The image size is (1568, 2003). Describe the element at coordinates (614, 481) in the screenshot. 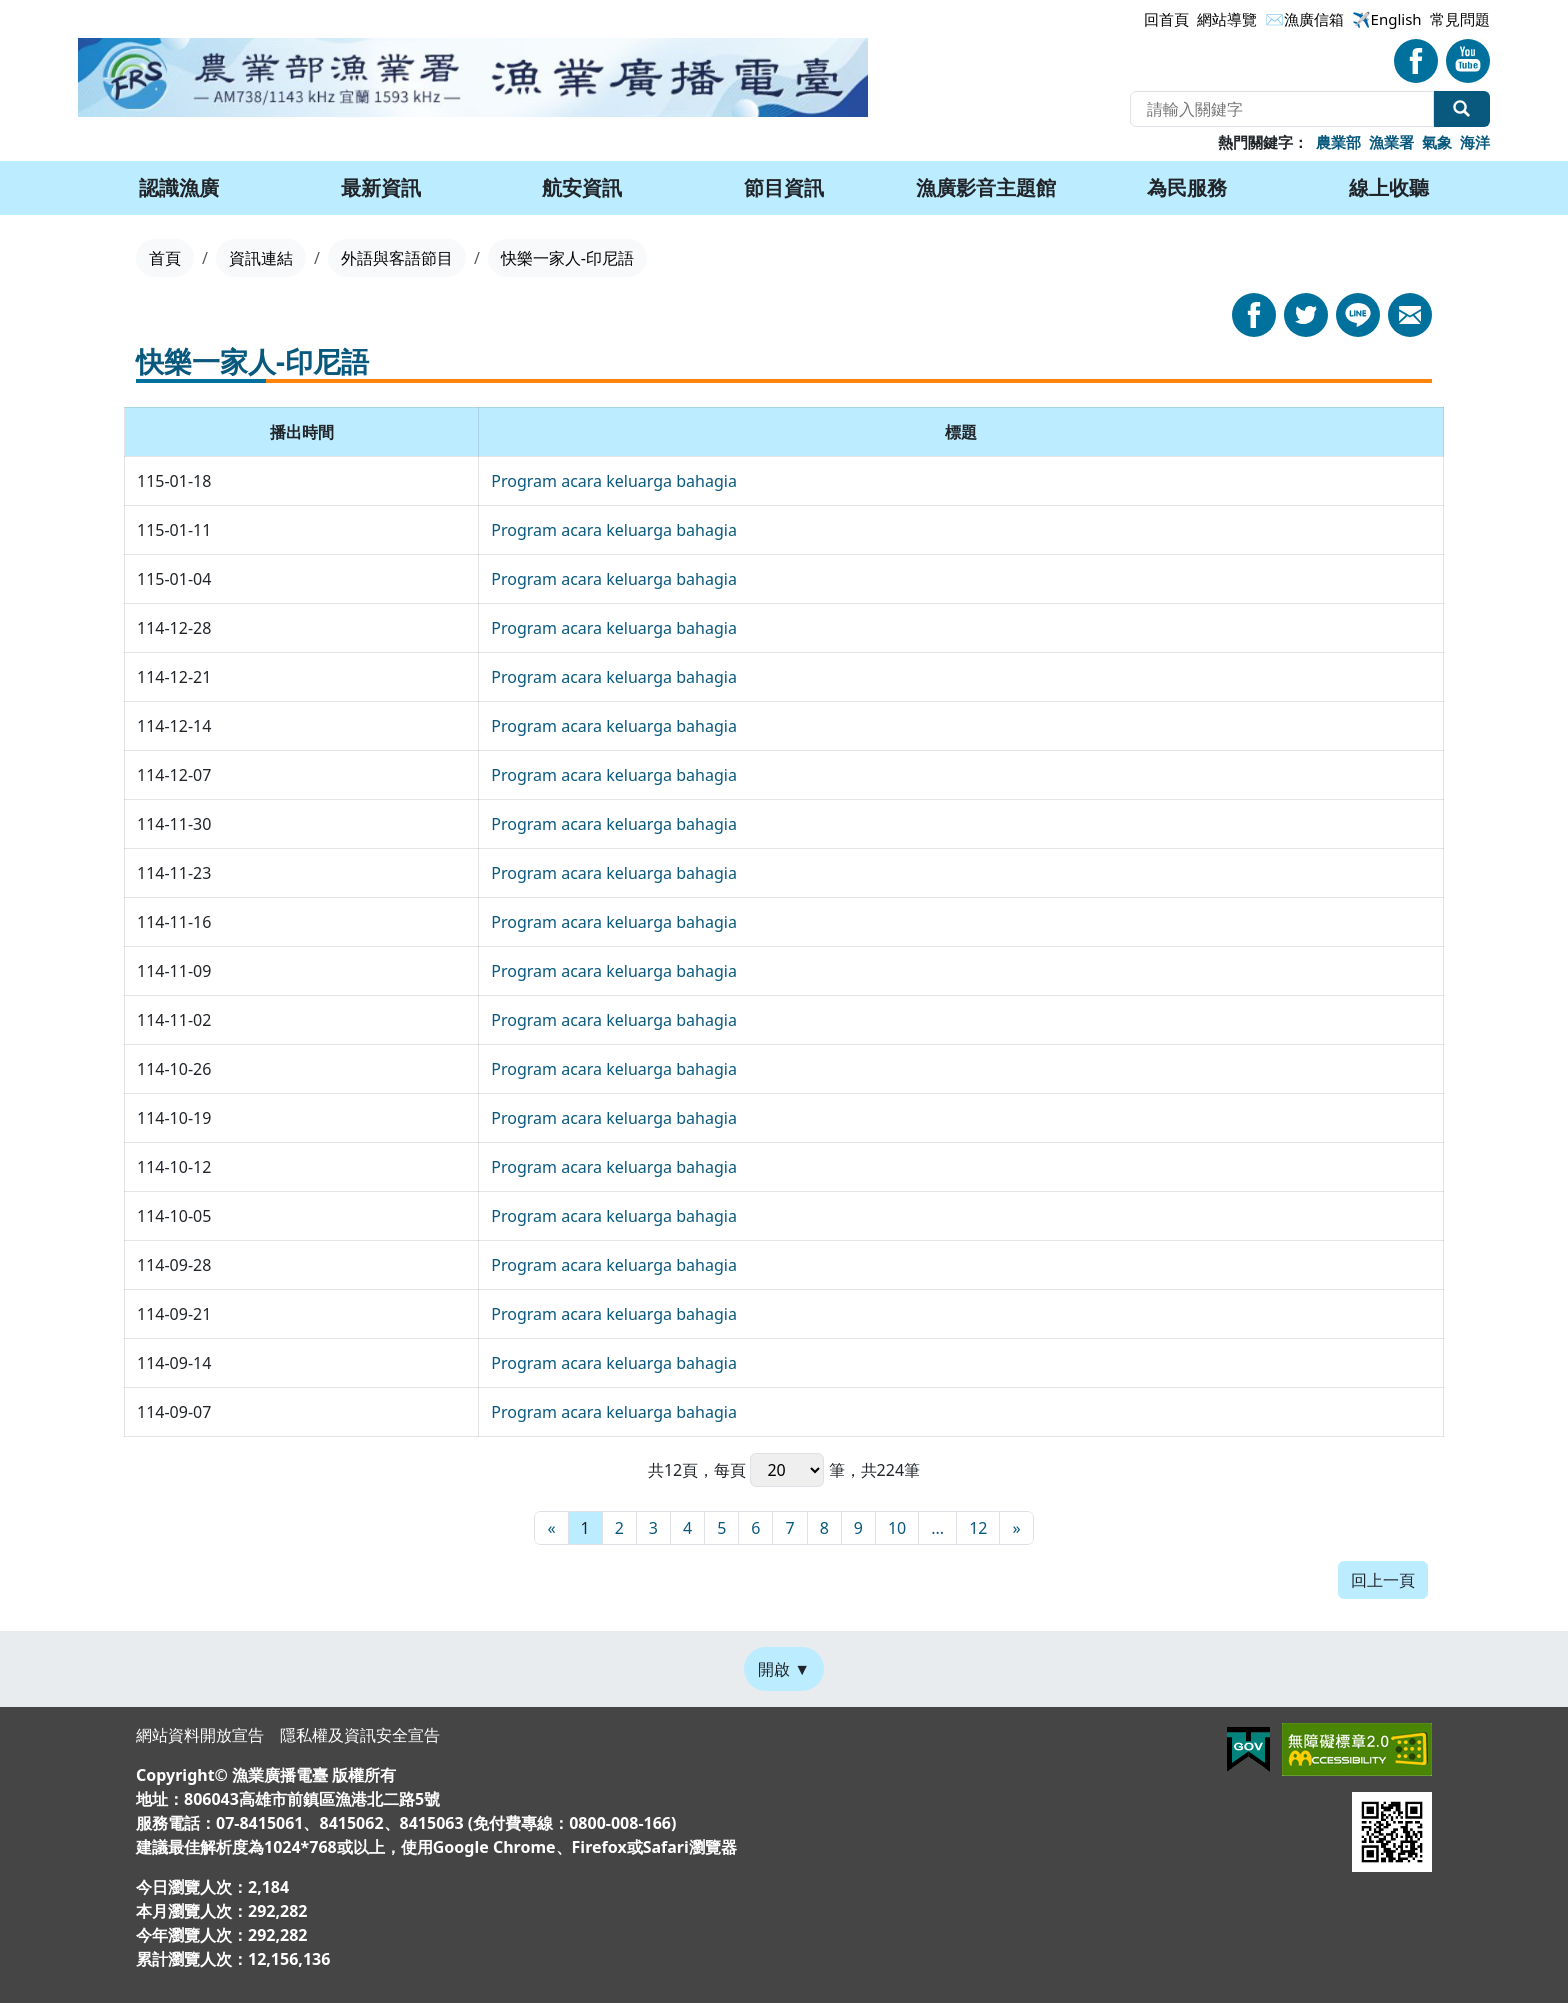

I see `Program acara keluarga bahagia` at that location.